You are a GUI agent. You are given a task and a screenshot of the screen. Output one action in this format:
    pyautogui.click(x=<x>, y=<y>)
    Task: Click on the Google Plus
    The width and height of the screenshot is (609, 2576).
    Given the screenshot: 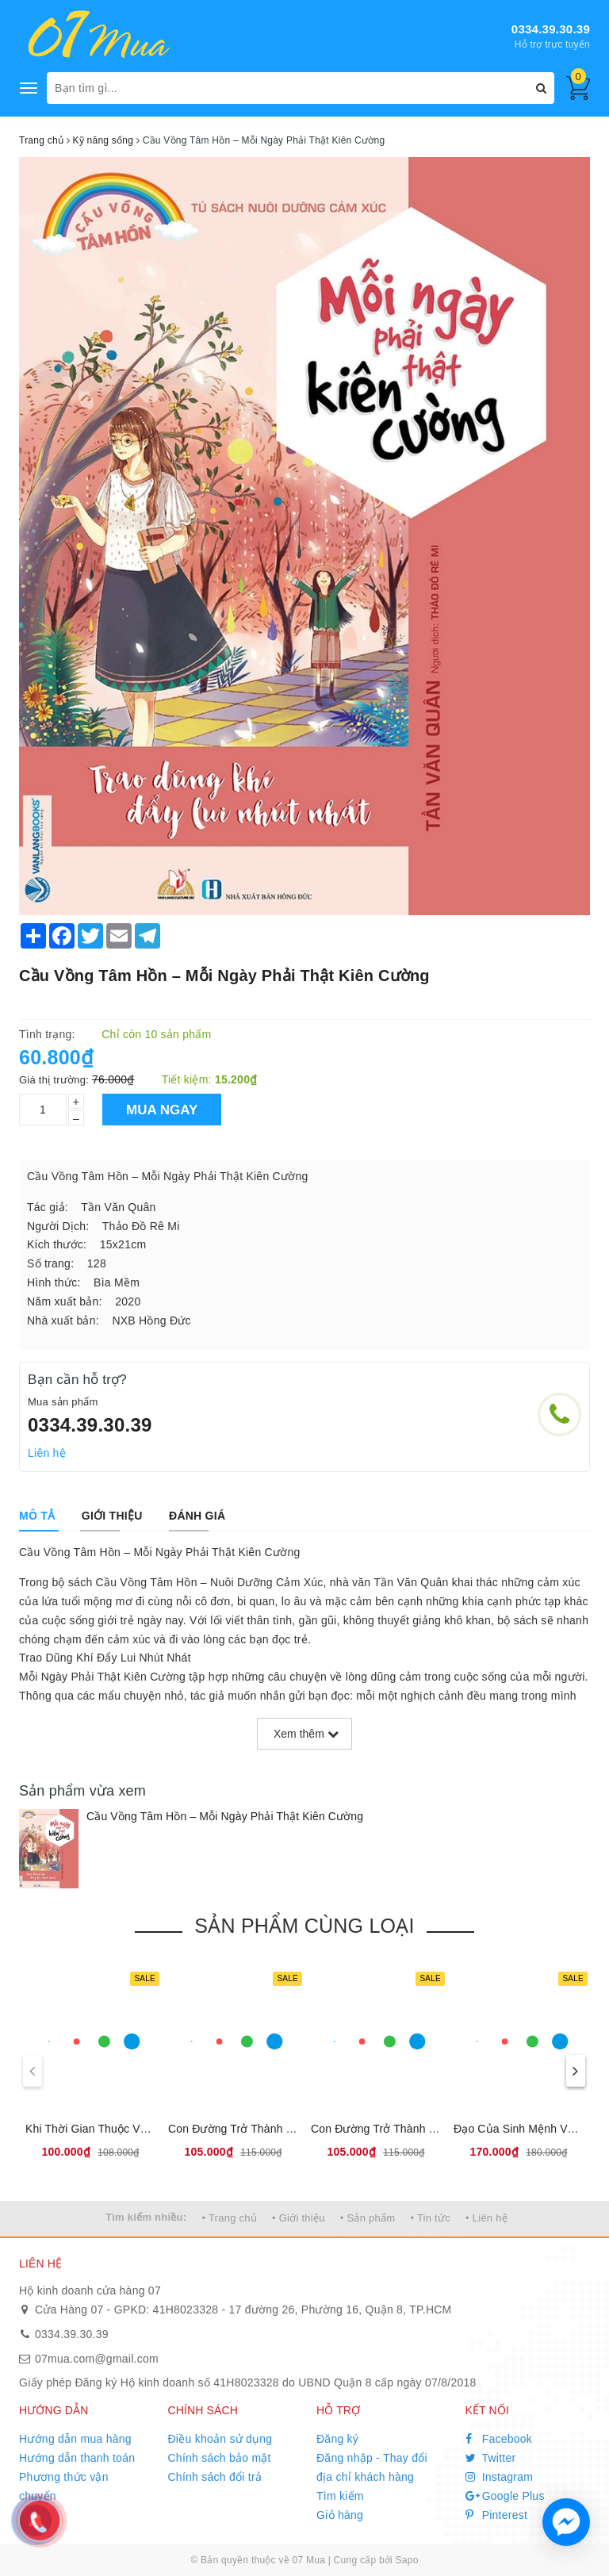 What is the action you would take?
    pyautogui.click(x=505, y=2496)
    